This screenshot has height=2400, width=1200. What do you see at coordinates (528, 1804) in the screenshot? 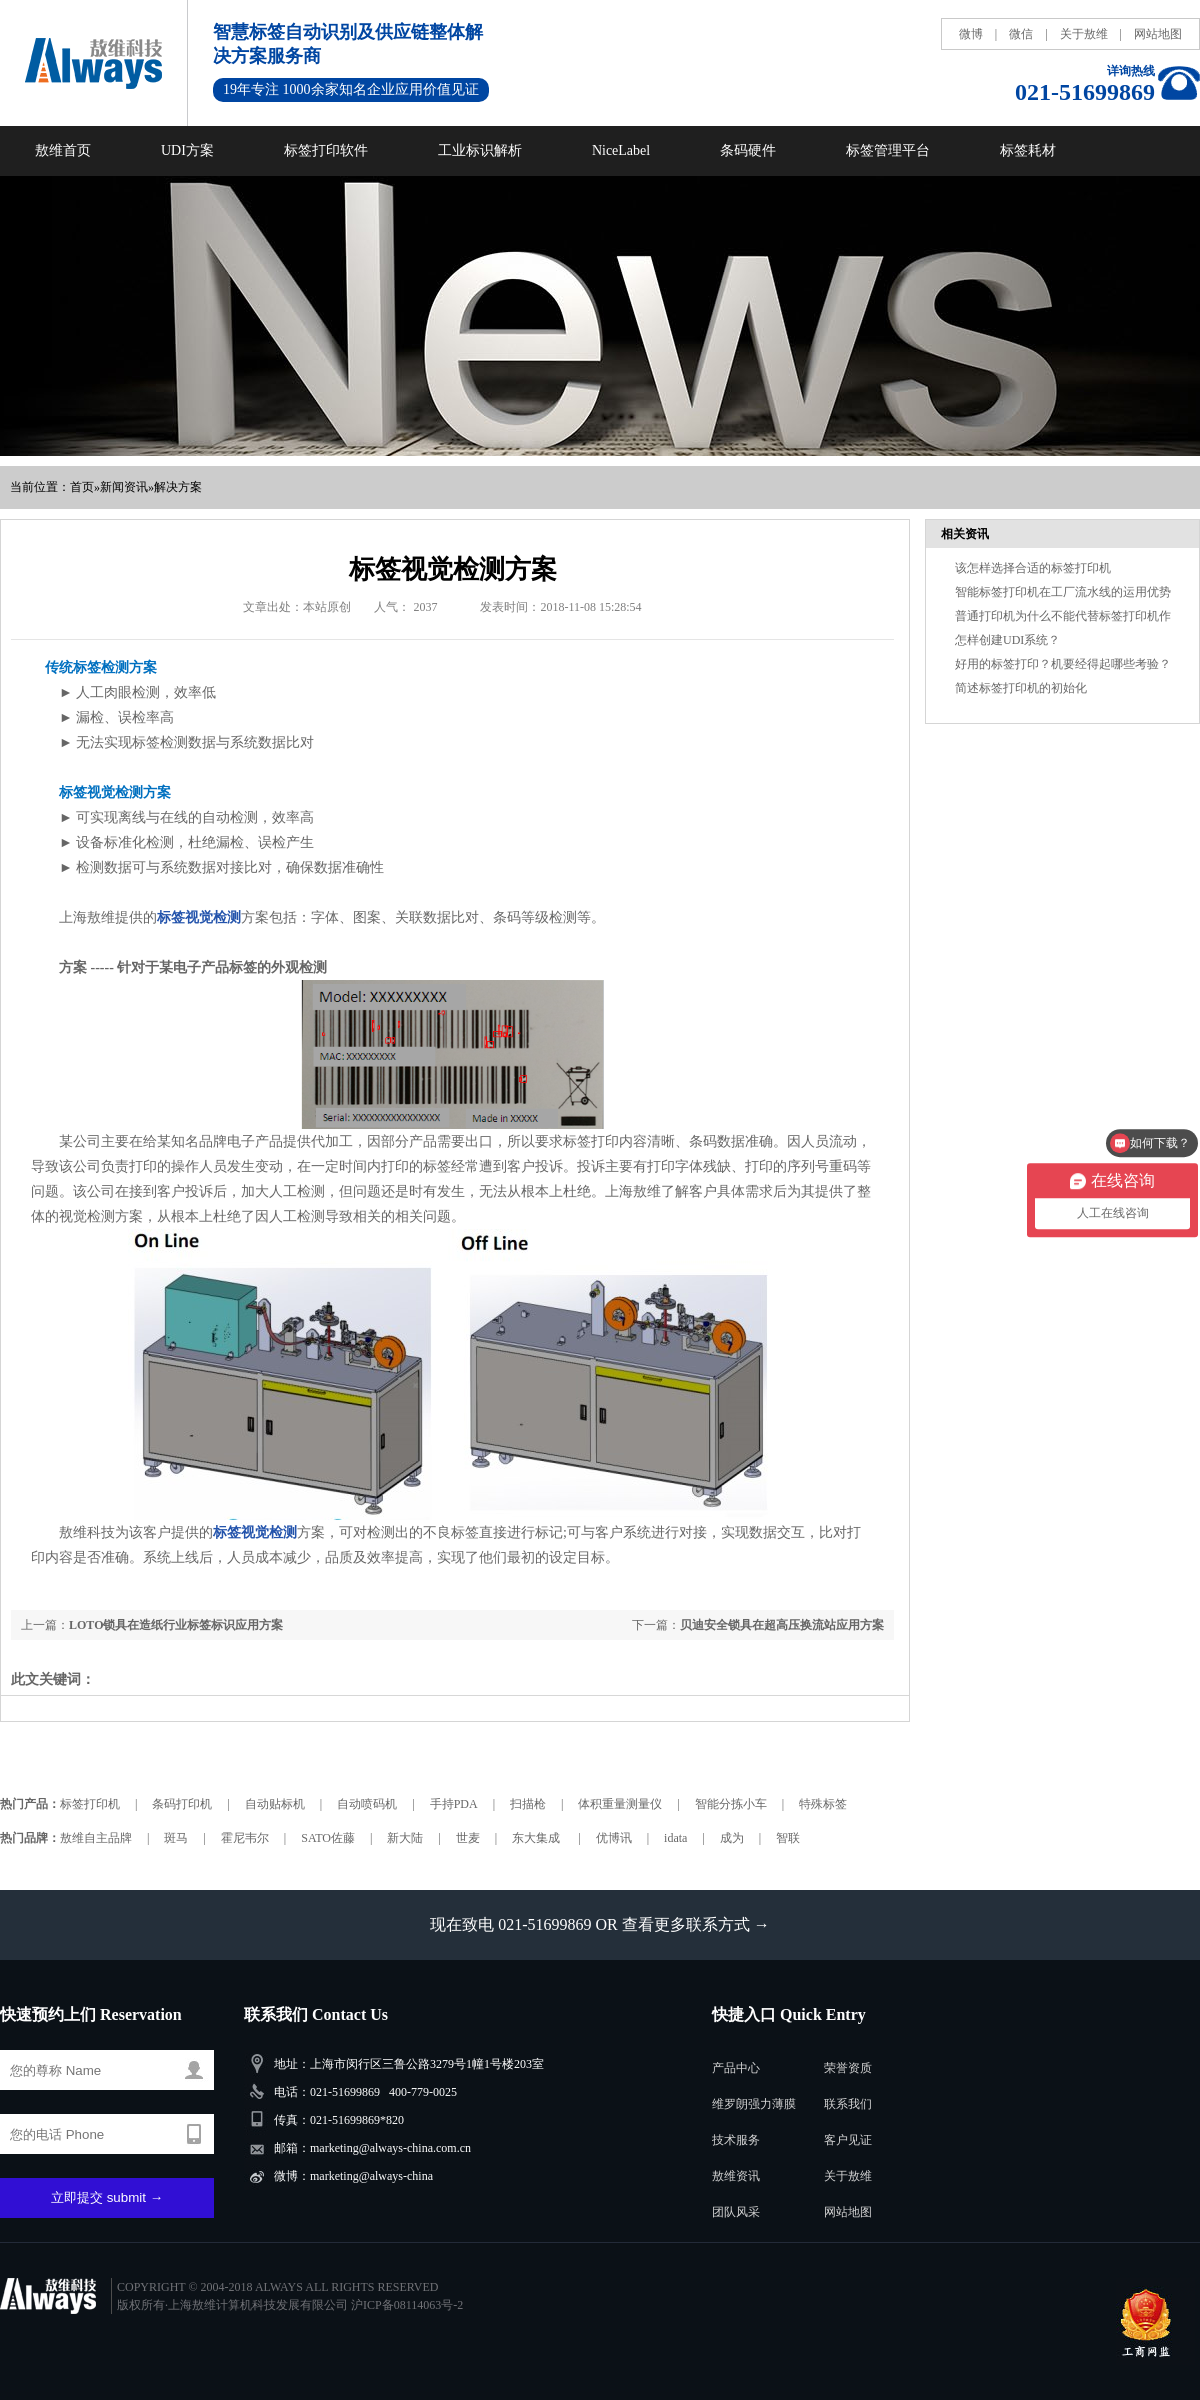
I see `扫描枪` at bounding box center [528, 1804].